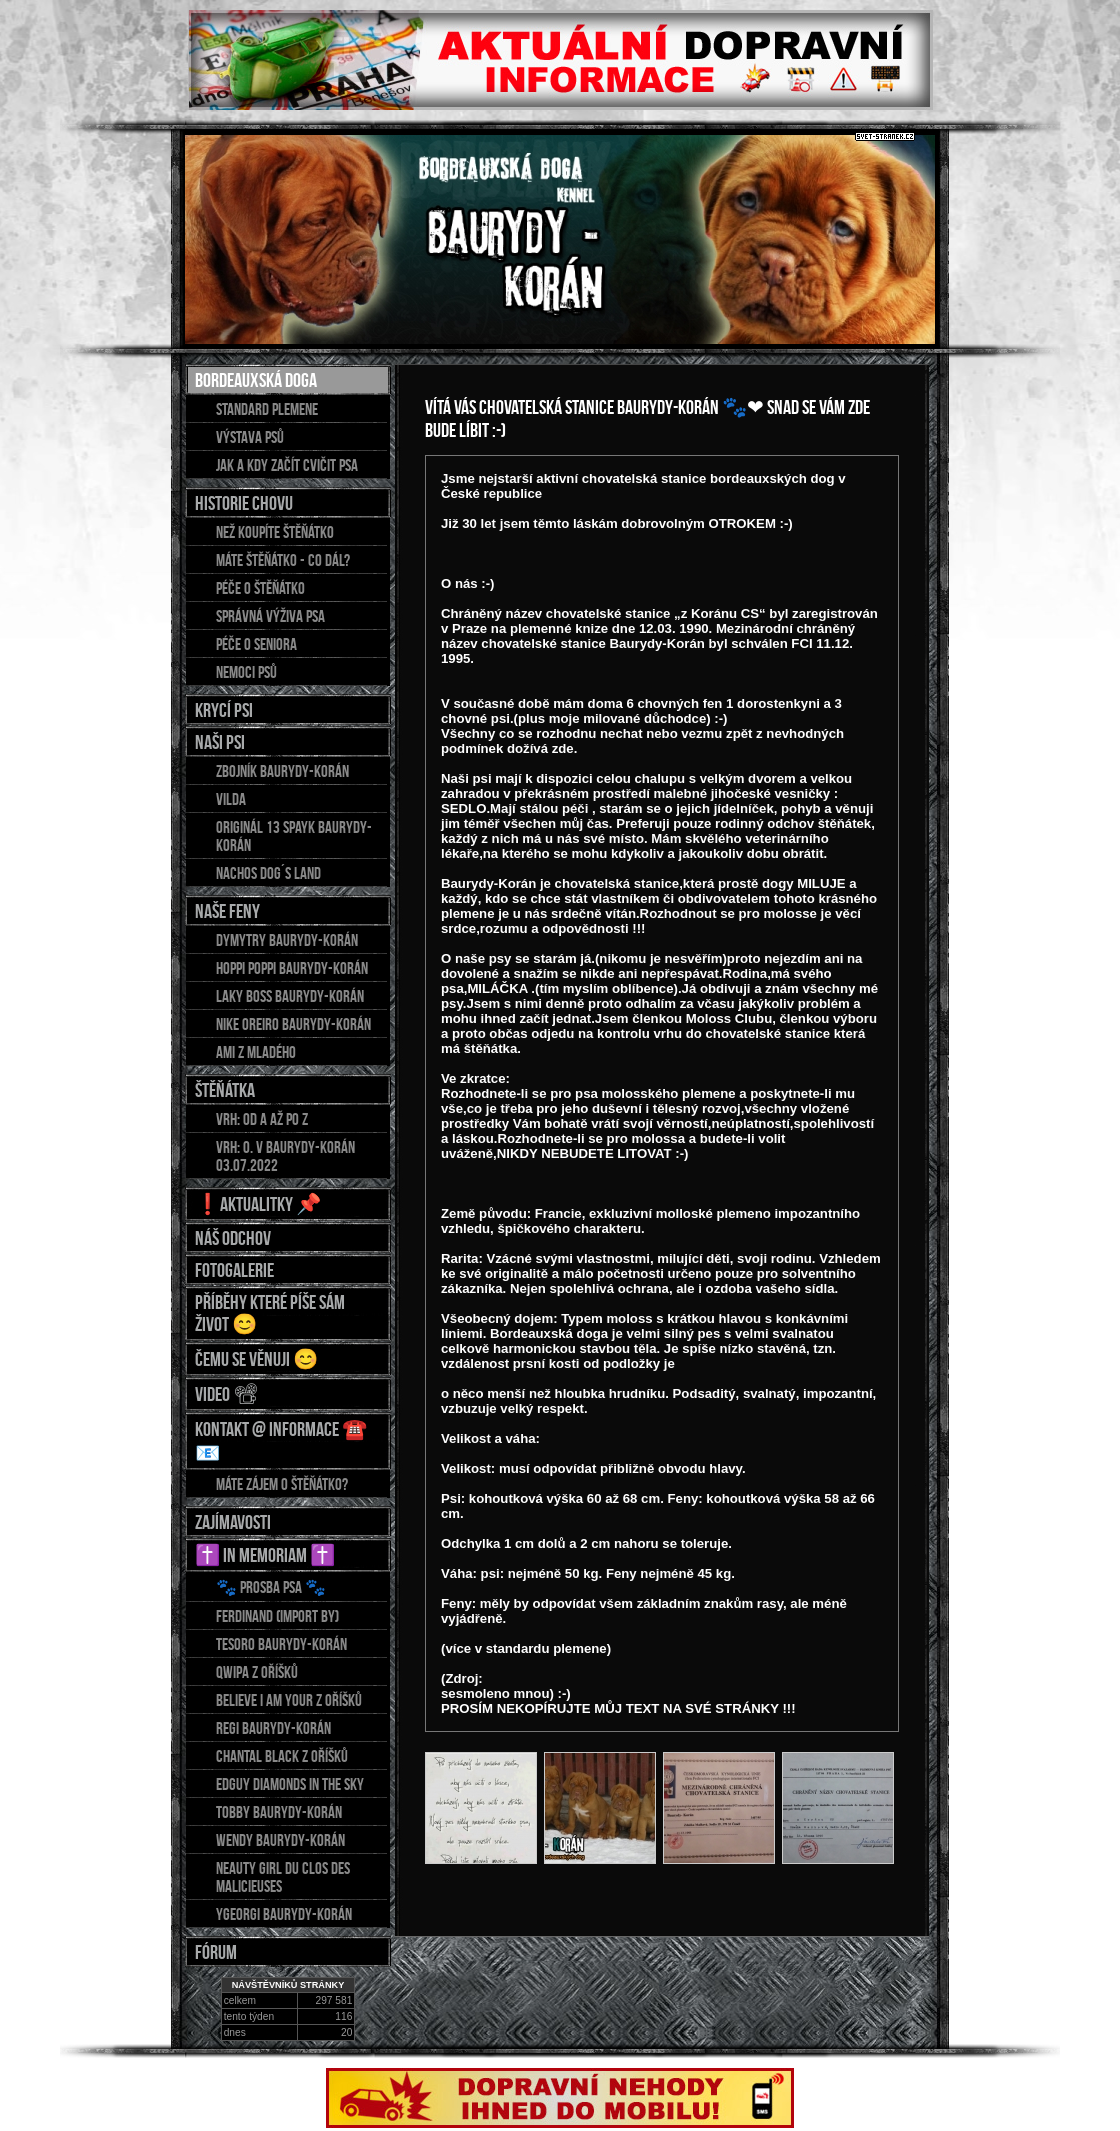 This screenshot has height=2131, width=1120. Describe the element at coordinates (282, 1756) in the screenshot. I see `CHANTAL Black z Oříšků` at that location.